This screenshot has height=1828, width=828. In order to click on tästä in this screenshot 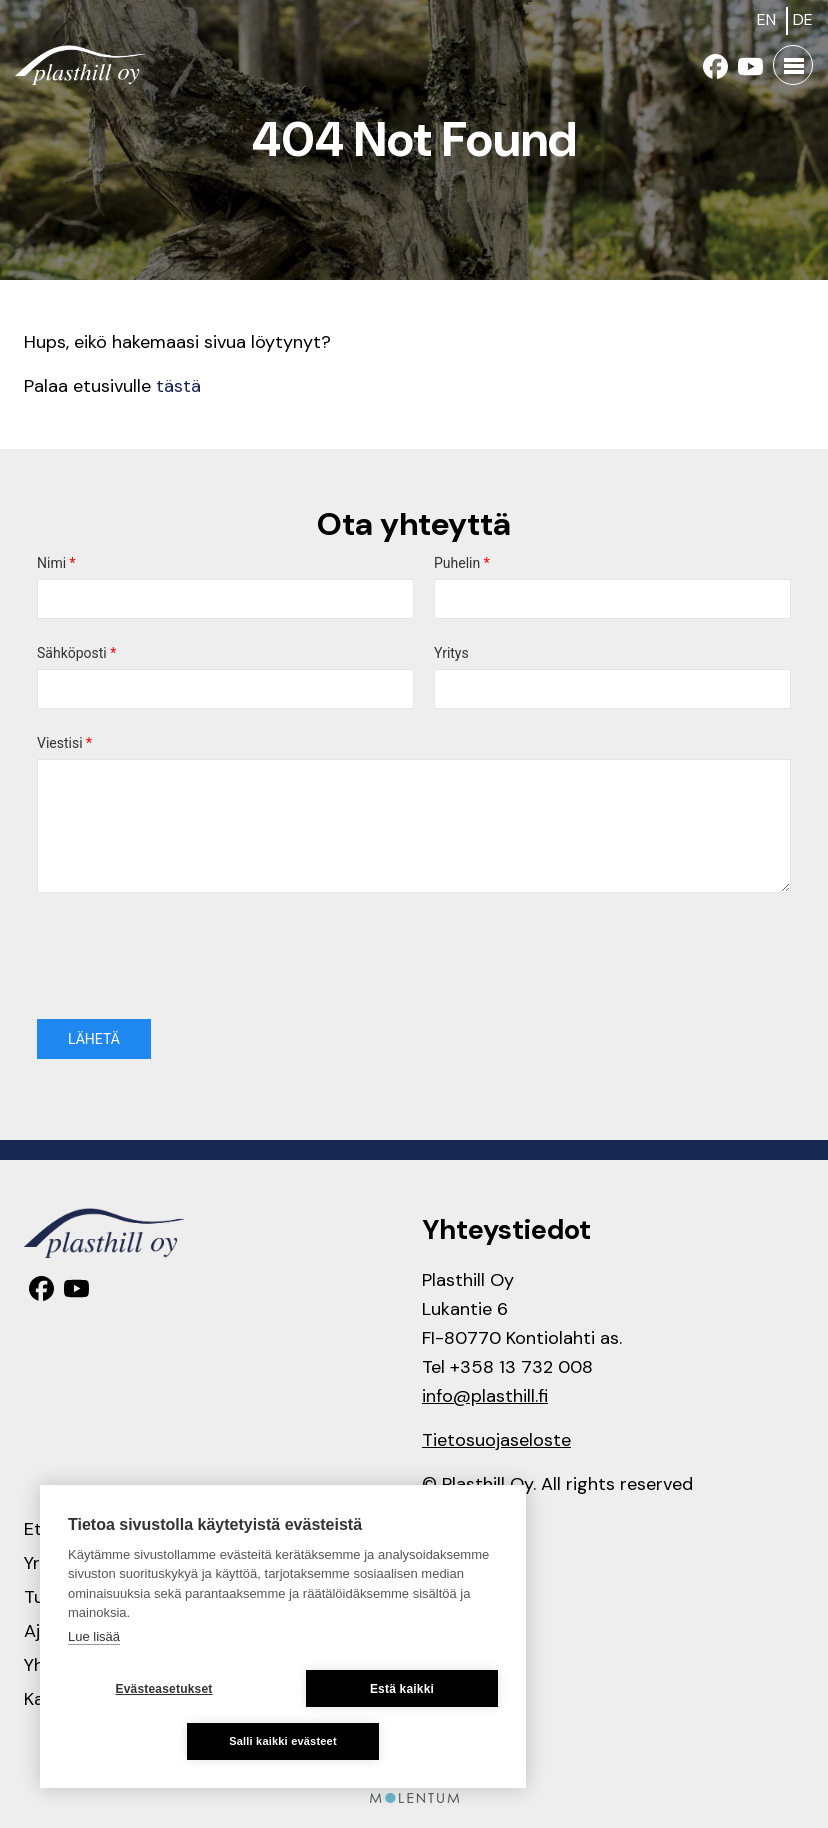, I will do `click(178, 386)`.